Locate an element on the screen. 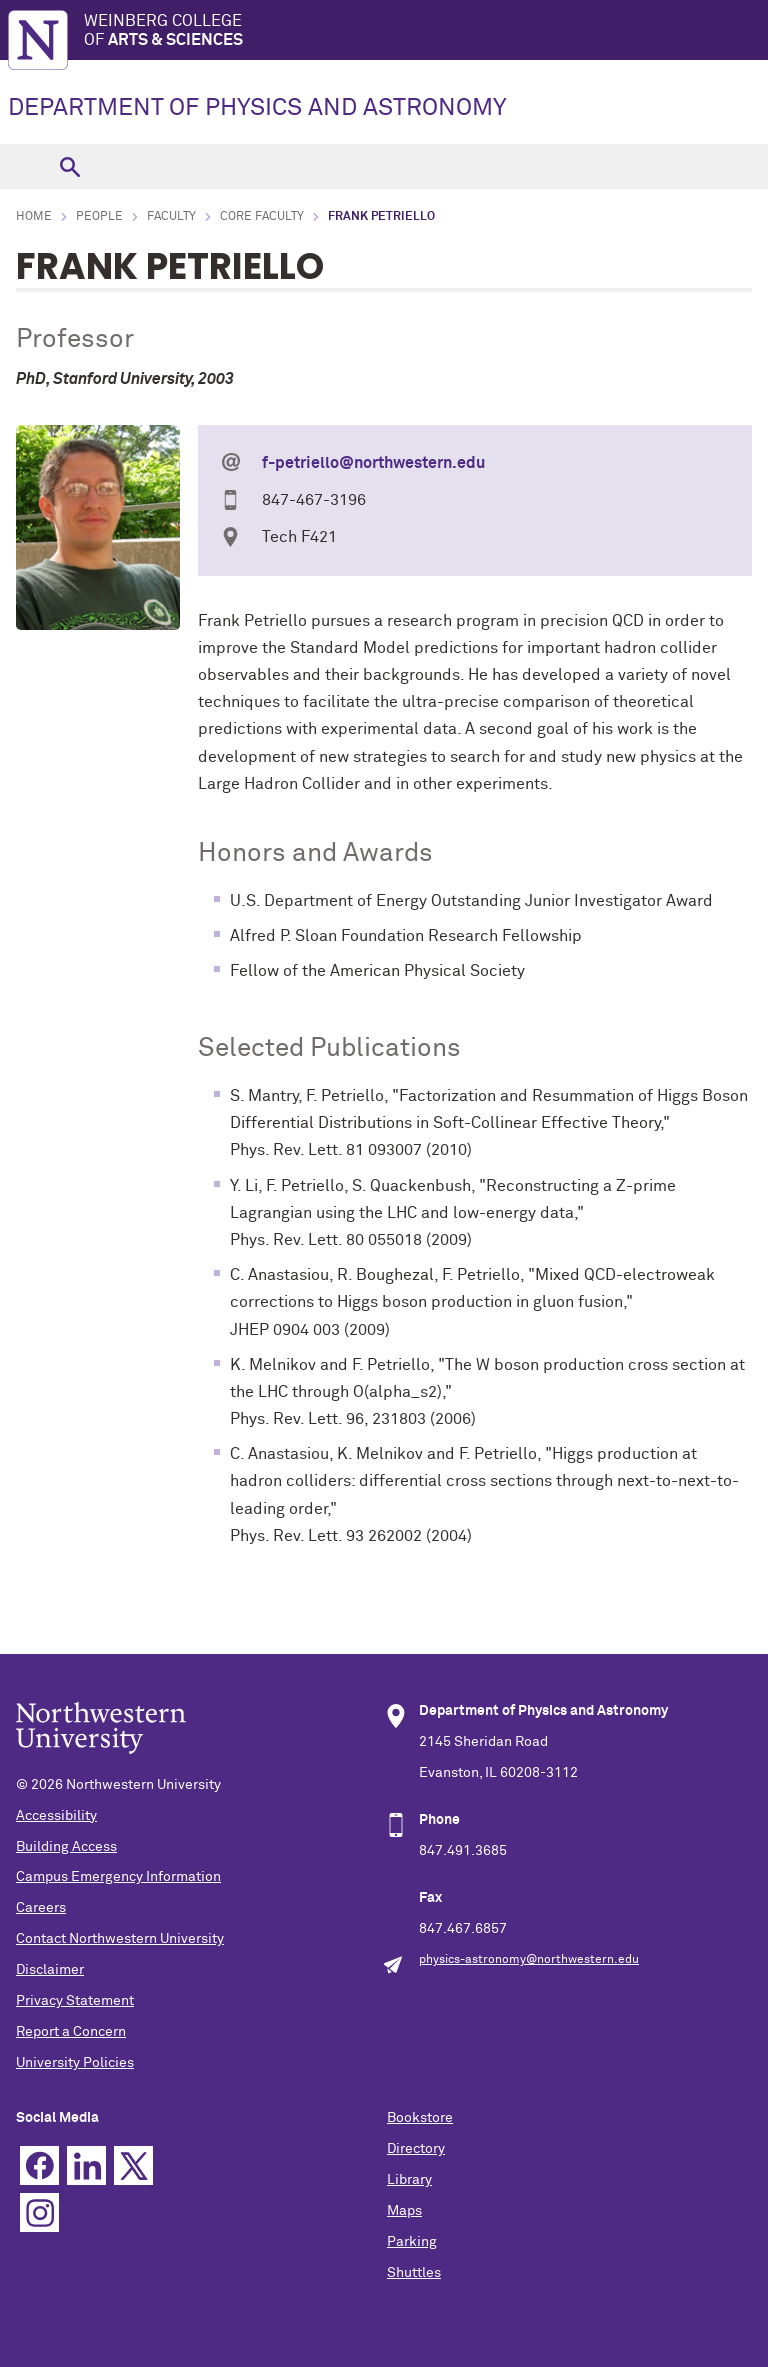 The height and width of the screenshot is (2367, 768). Faculty is located at coordinates (171, 217).